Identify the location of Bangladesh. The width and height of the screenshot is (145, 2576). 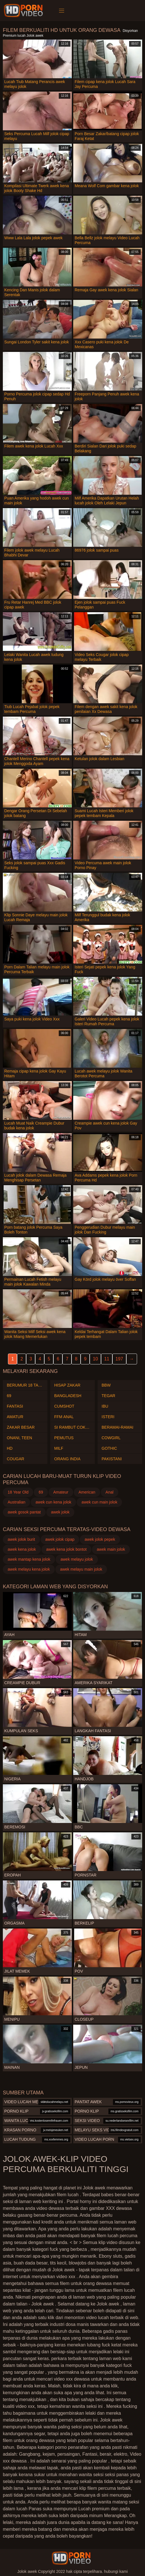
(67, 1395).